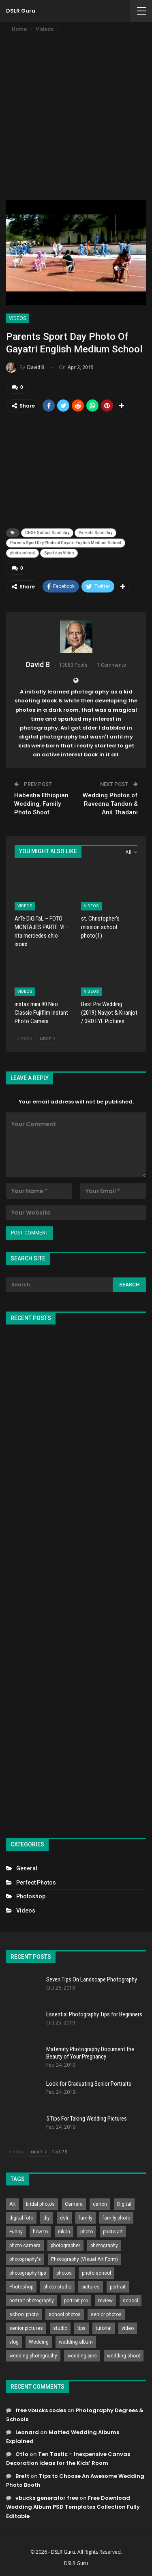  I want to click on Prev, so click(24, 1038).